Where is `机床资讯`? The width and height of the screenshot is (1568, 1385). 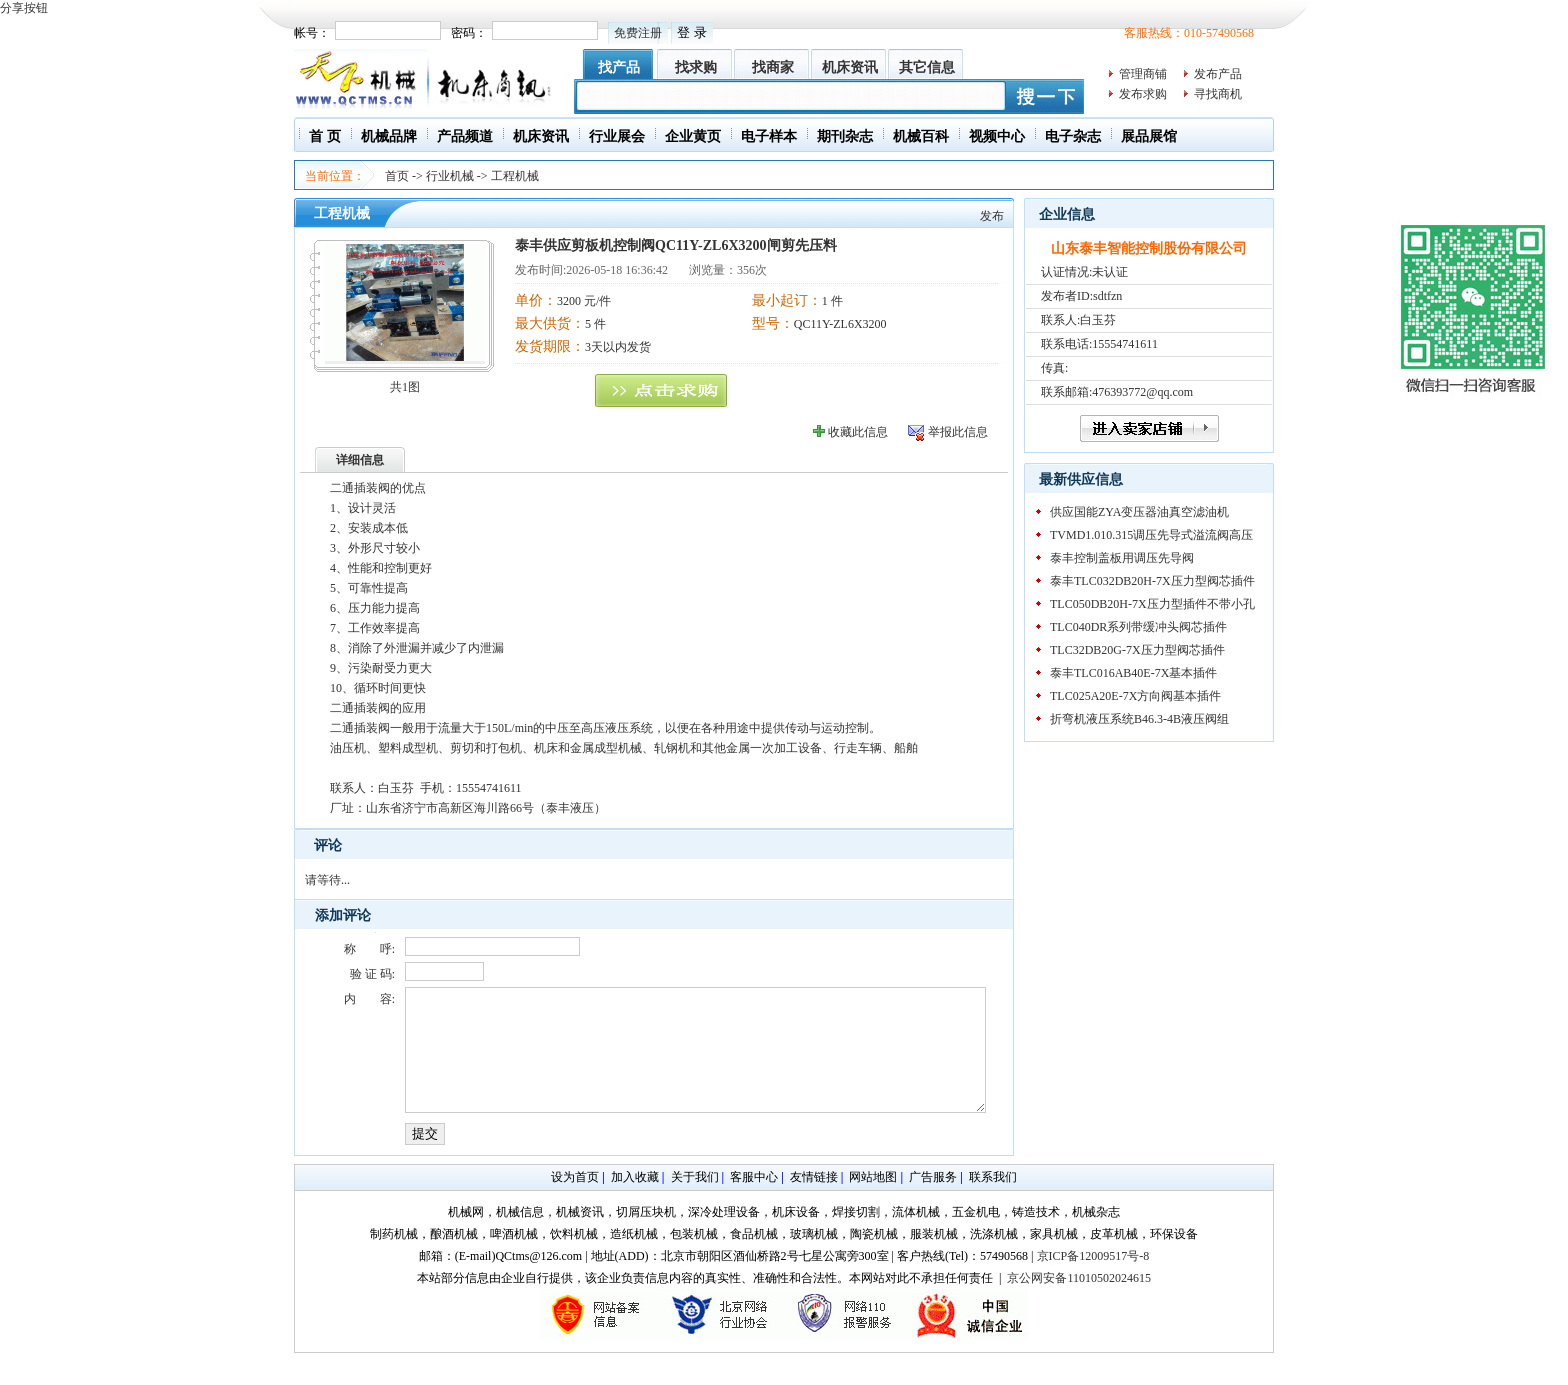 机床资讯 is located at coordinates (850, 67).